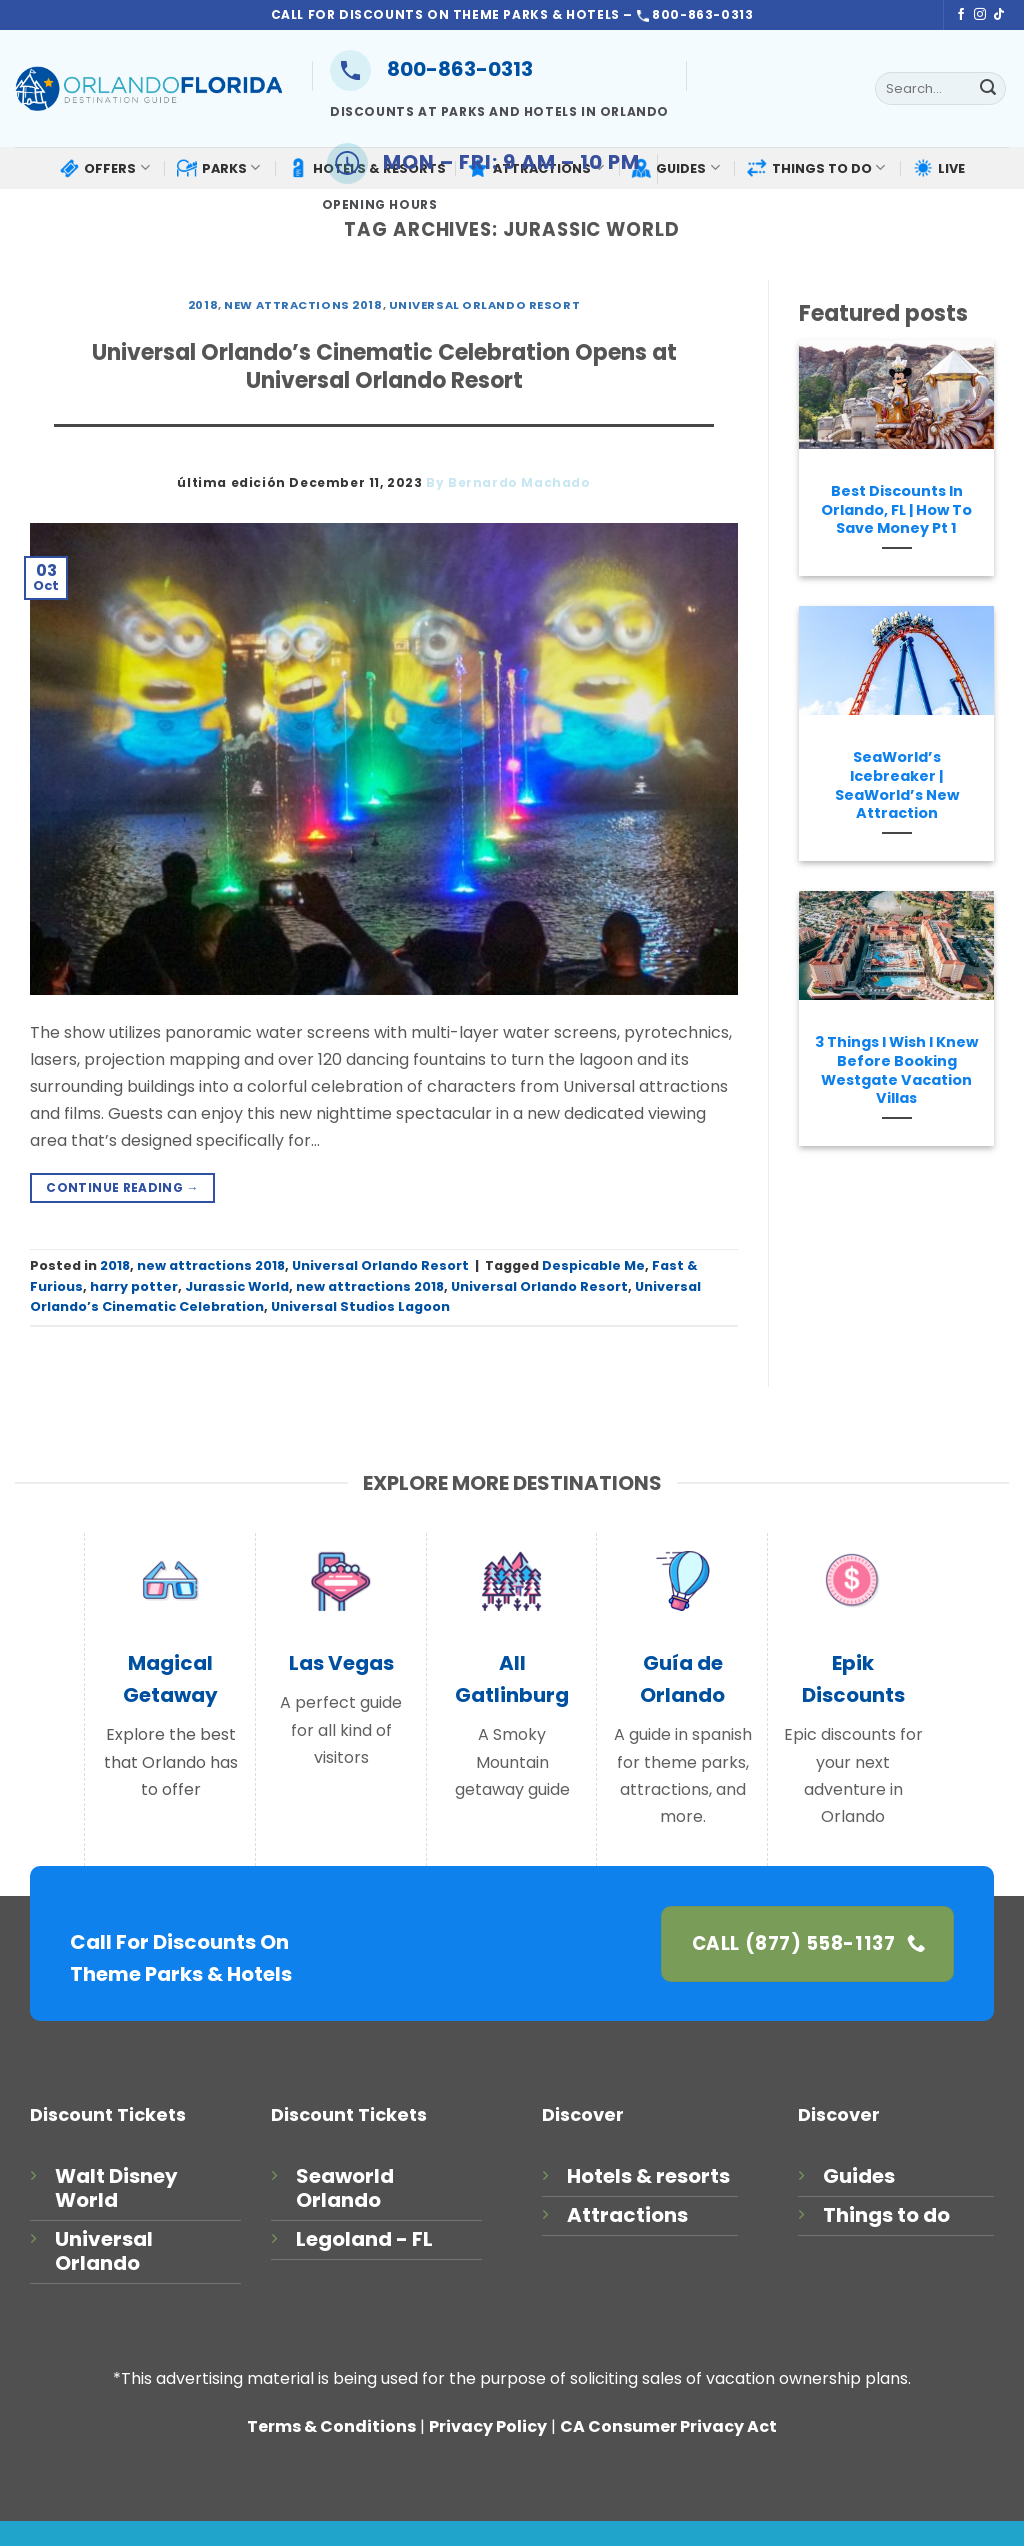 The image size is (1024, 2546). What do you see at coordinates (237, 1286) in the screenshot?
I see `Jurassic World` at bounding box center [237, 1286].